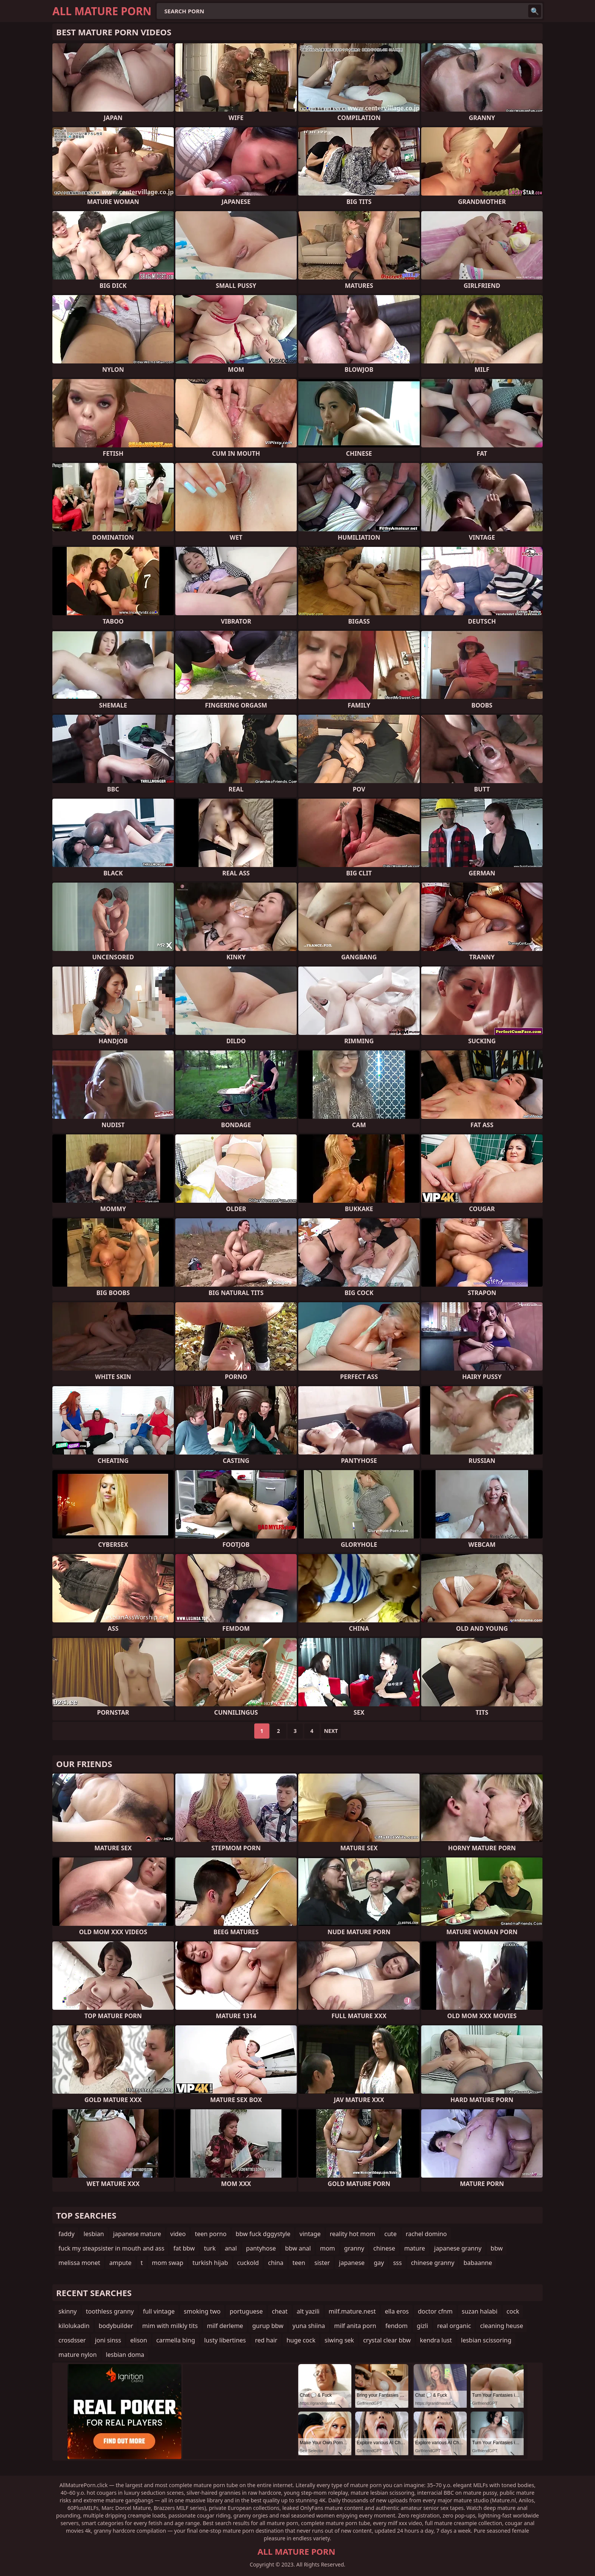 Image resolution: width=595 pixels, height=2576 pixels. What do you see at coordinates (458, 2248) in the screenshot?
I see `japanese granny` at bounding box center [458, 2248].